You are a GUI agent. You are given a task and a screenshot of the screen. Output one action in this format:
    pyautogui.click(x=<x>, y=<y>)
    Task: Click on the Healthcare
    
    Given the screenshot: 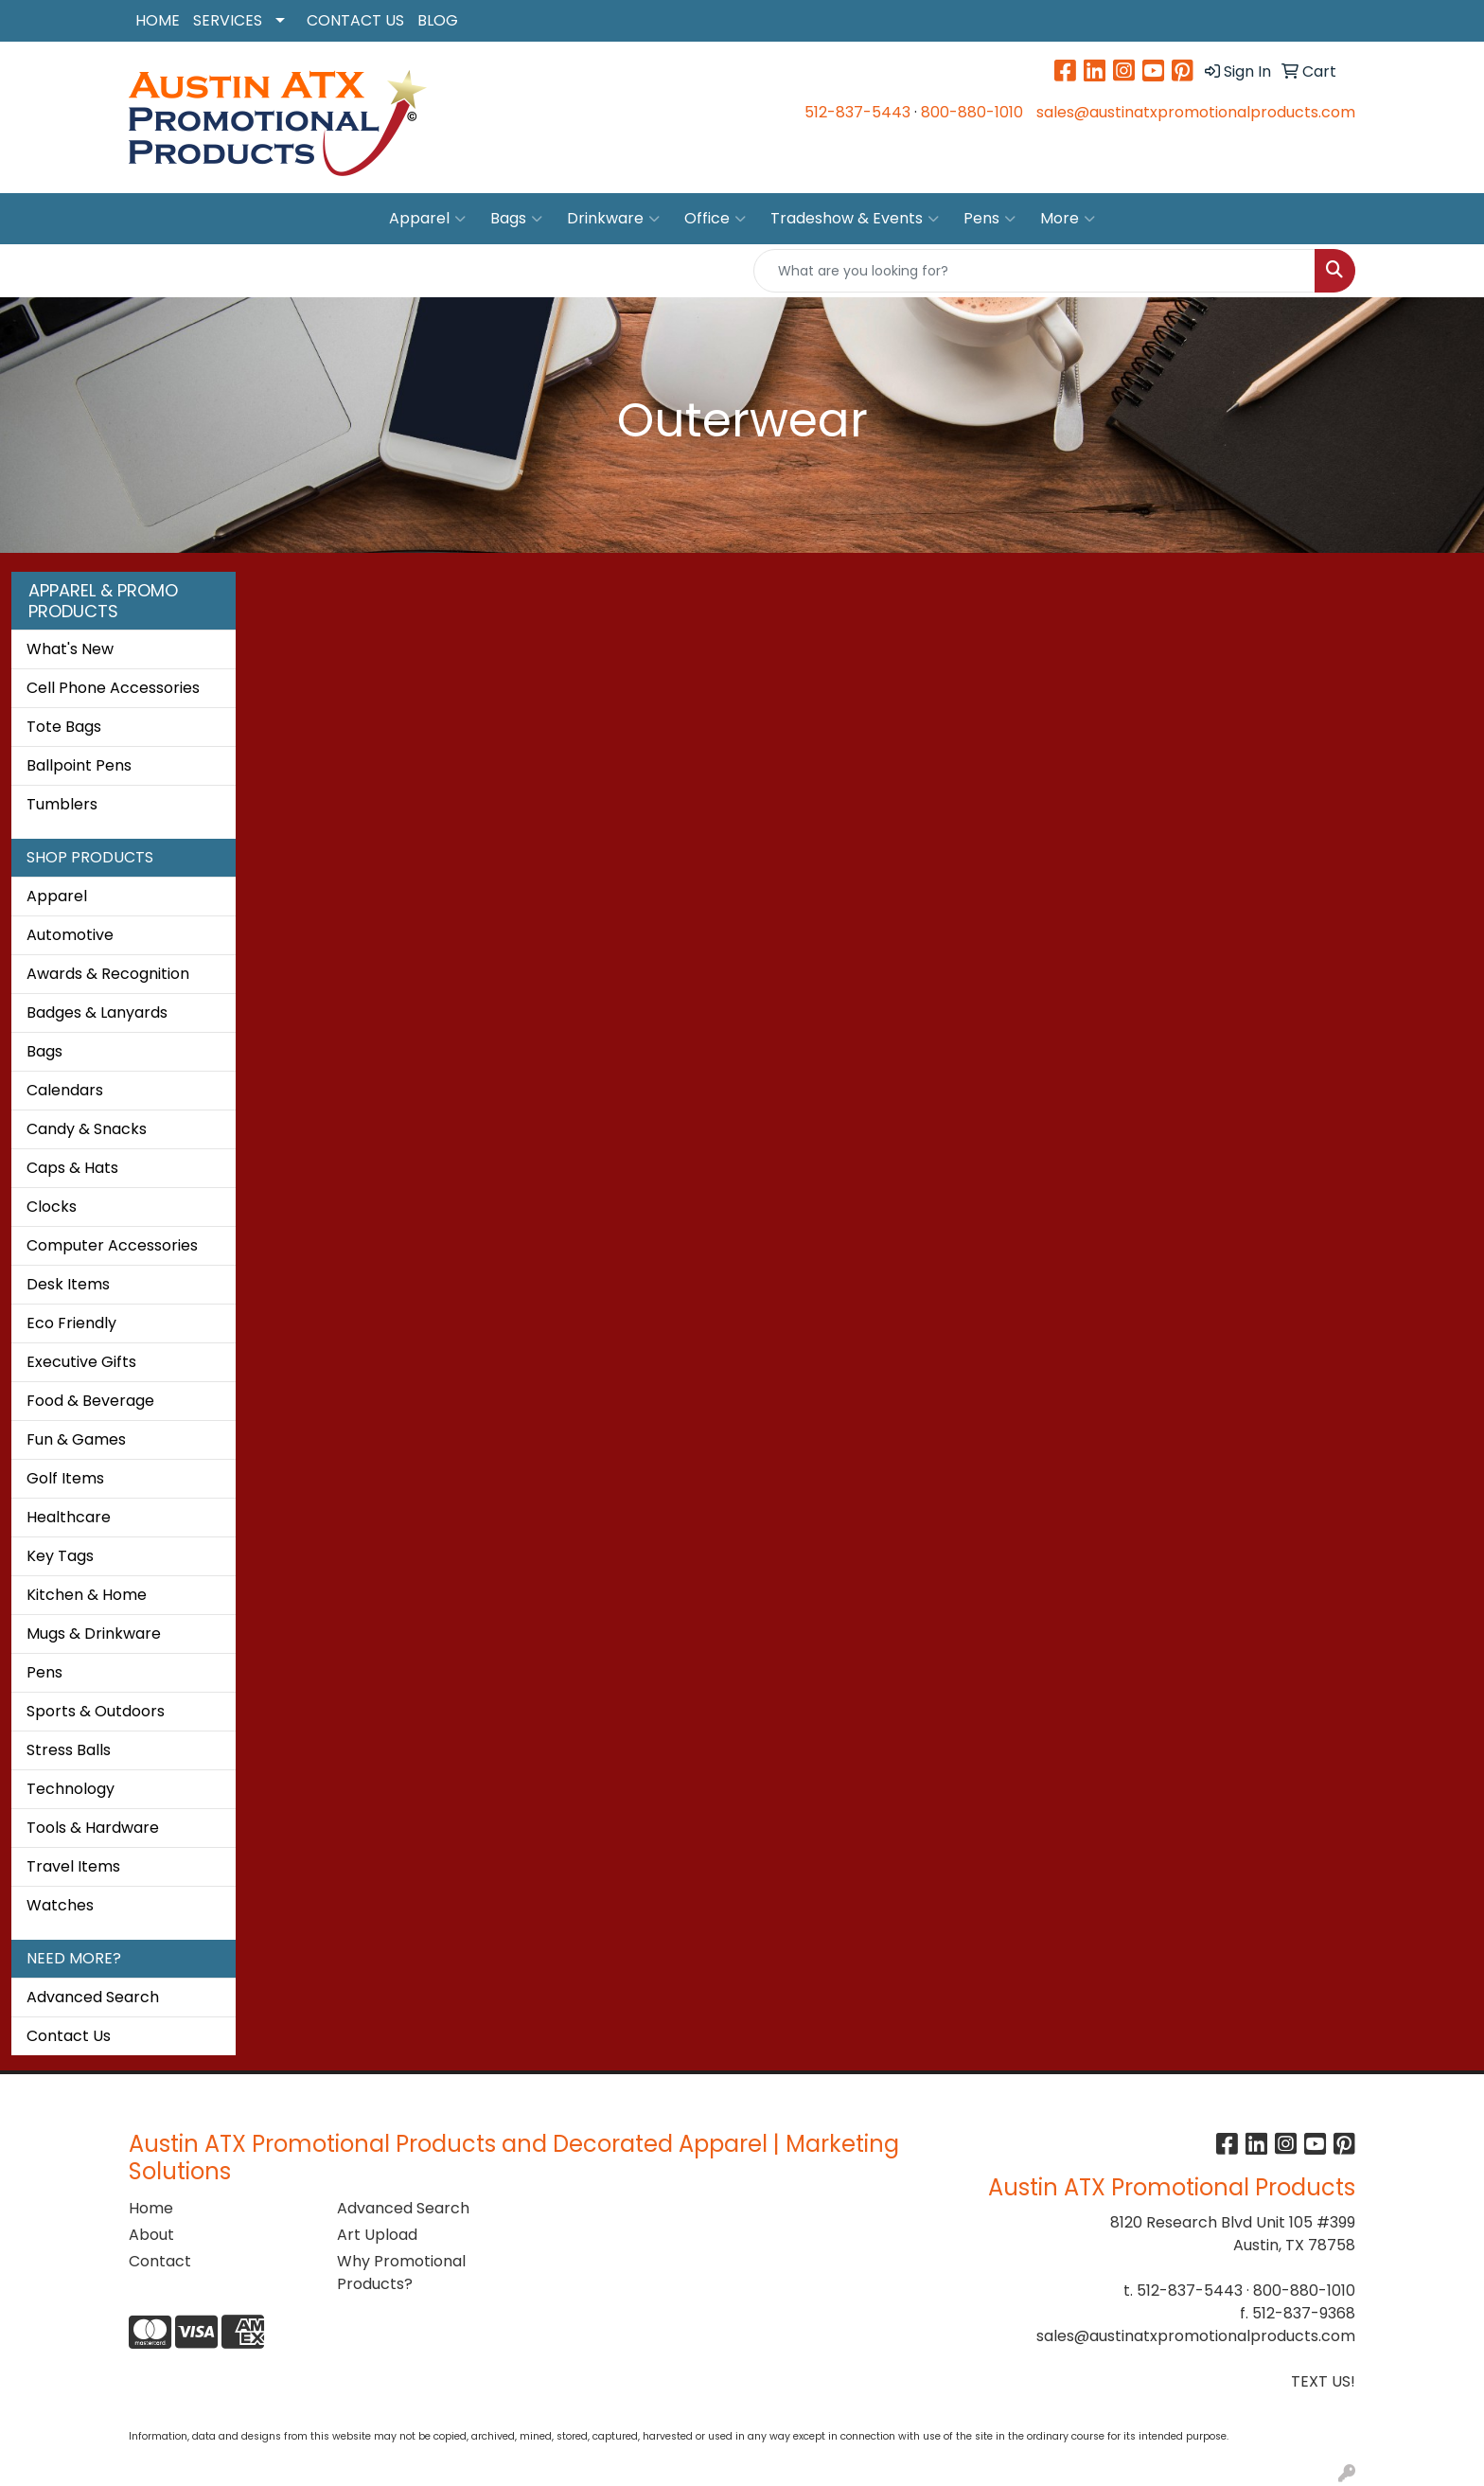 What is the action you would take?
    pyautogui.click(x=68, y=1517)
    